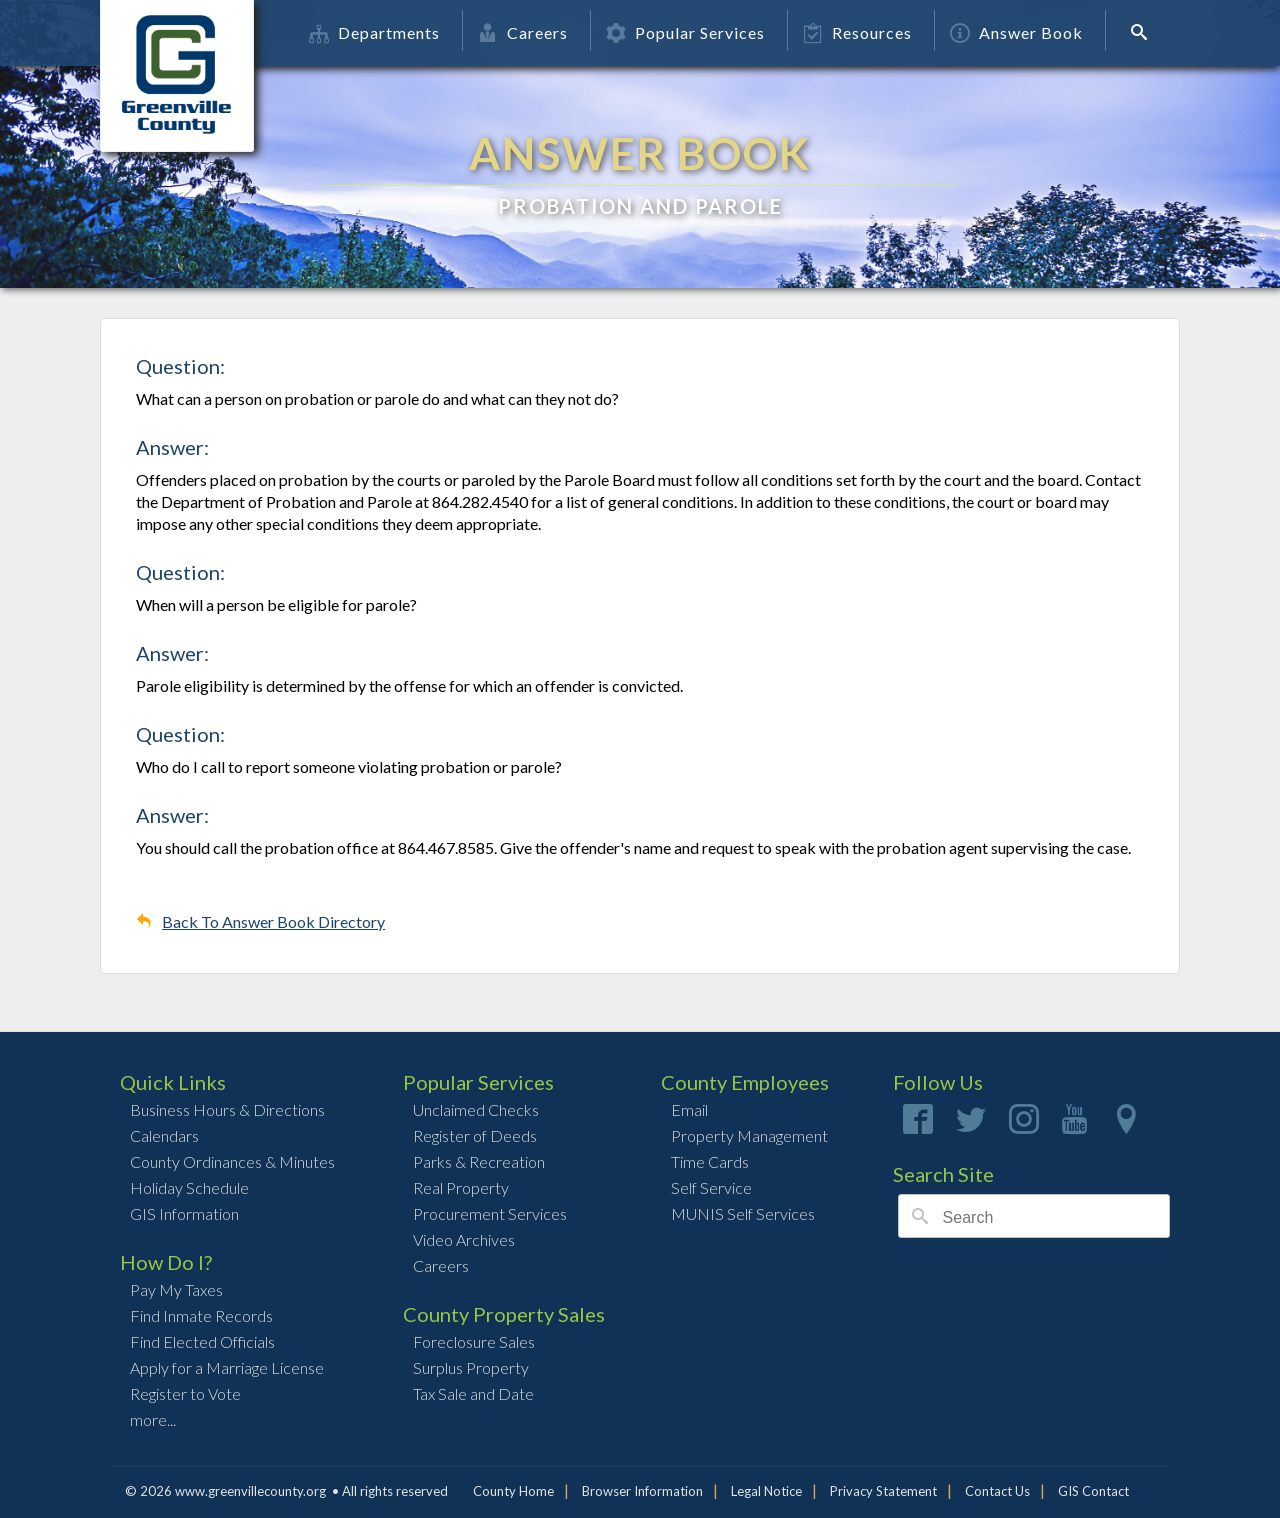 This screenshot has width=1280, height=1518. Describe the element at coordinates (1093, 1491) in the screenshot. I see `GIS Contact` at that location.